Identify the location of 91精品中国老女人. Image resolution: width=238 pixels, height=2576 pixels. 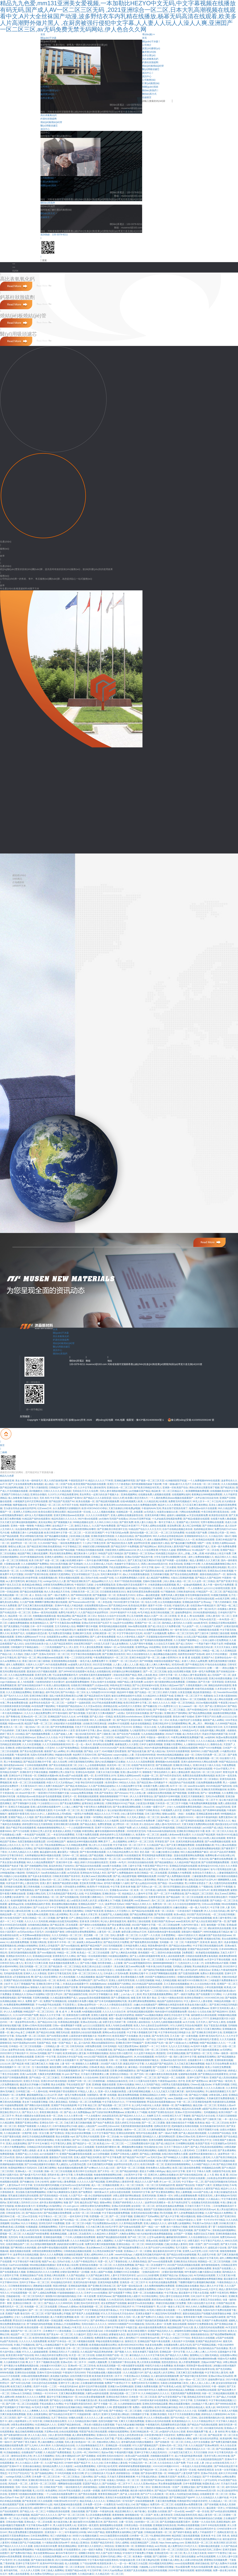
(186, 2220).